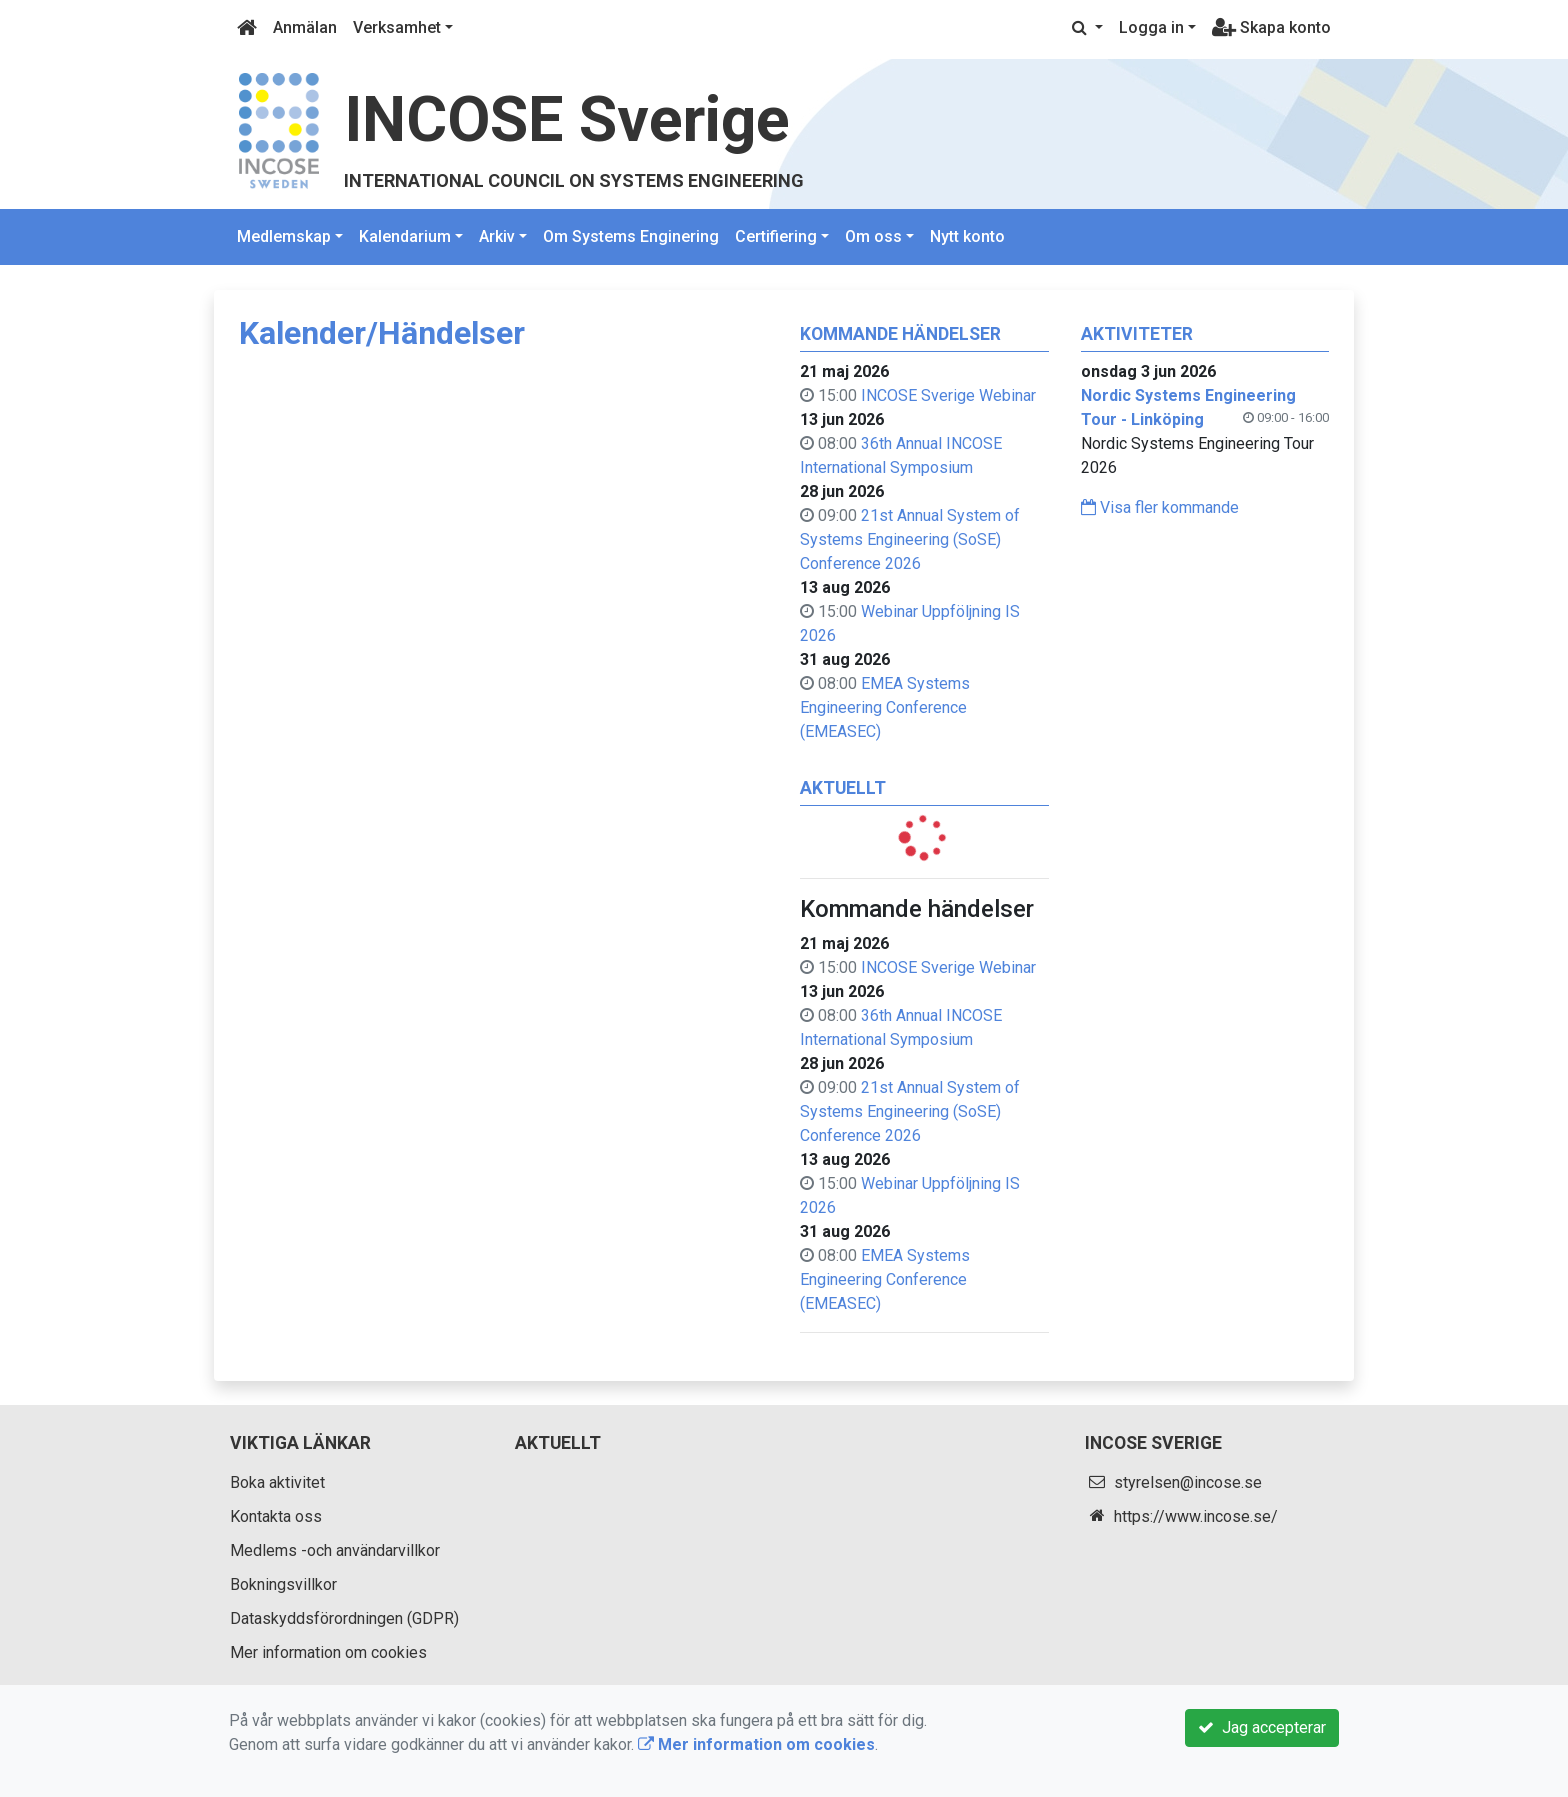 The width and height of the screenshot is (1568, 1797). Describe the element at coordinates (277, 1482) in the screenshot. I see `Boka aktivitet` at that location.